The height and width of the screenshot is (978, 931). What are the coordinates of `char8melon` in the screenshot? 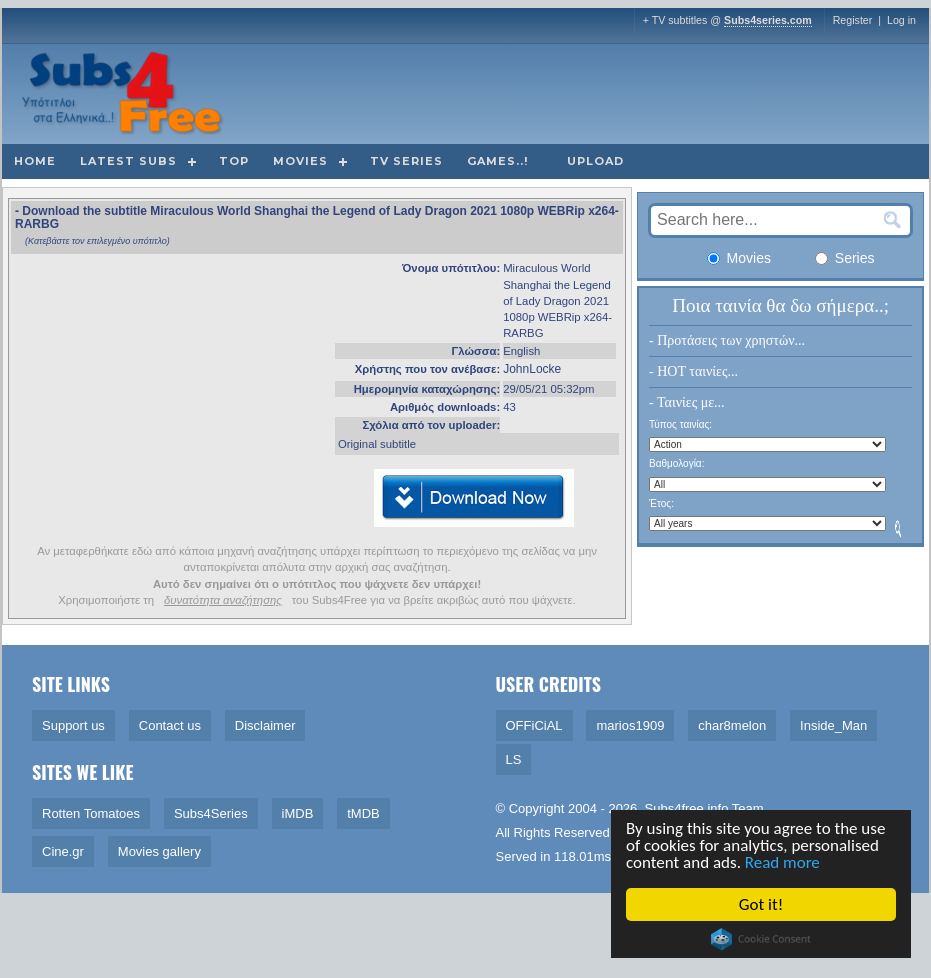 It's located at (732, 725).